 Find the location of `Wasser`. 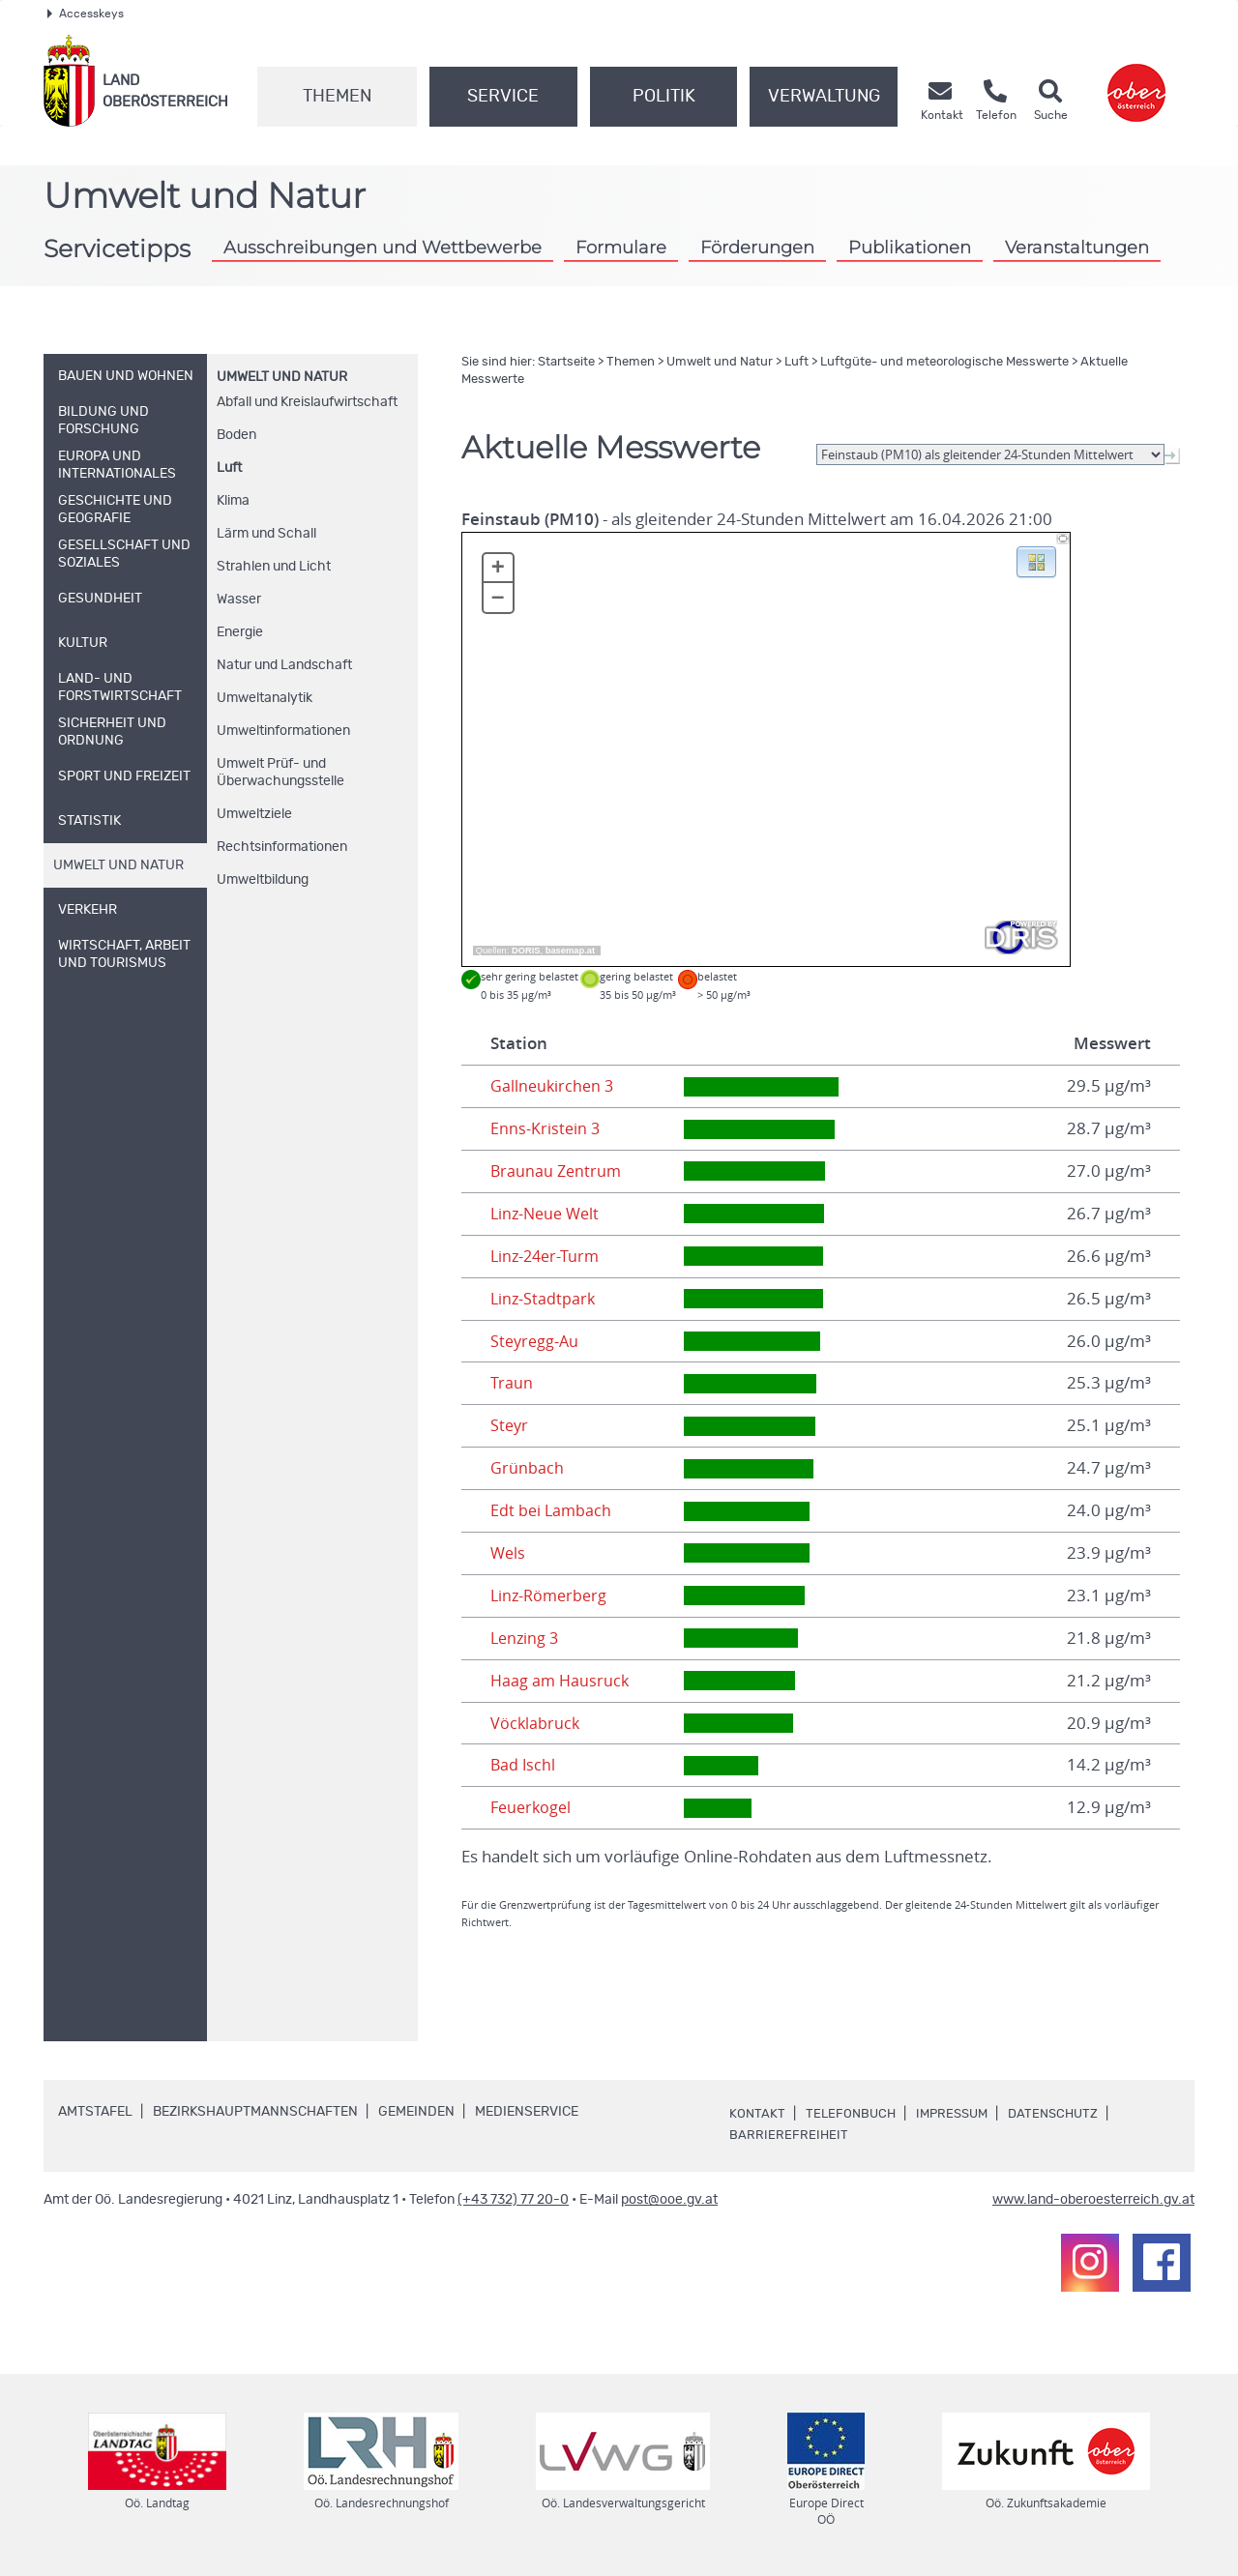

Wasser is located at coordinates (239, 599).